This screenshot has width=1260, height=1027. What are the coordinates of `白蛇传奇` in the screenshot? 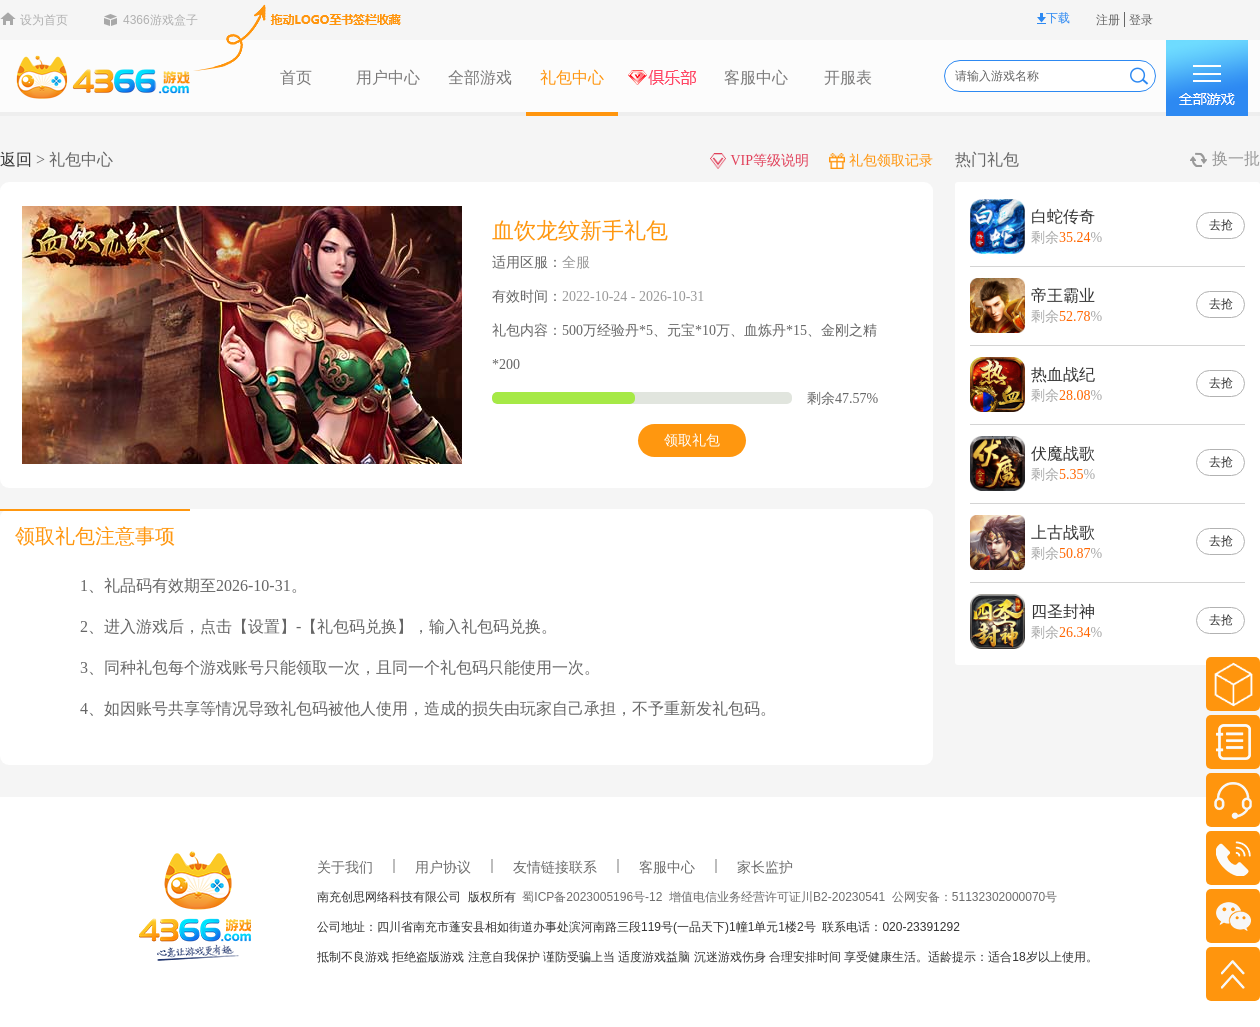 It's located at (1063, 216).